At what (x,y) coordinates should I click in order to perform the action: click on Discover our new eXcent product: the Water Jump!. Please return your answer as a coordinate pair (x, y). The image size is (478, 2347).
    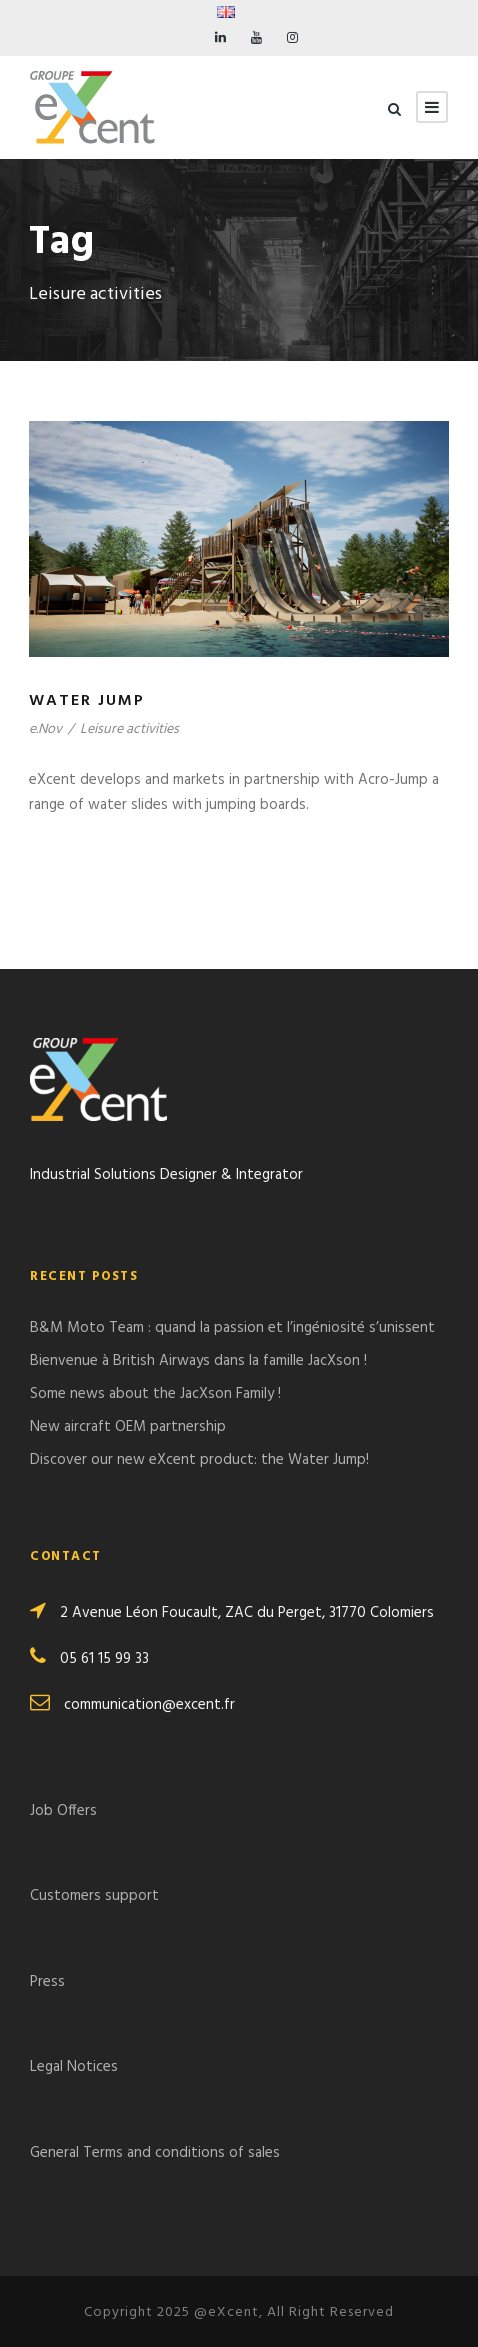
    Looking at the image, I should click on (199, 1460).